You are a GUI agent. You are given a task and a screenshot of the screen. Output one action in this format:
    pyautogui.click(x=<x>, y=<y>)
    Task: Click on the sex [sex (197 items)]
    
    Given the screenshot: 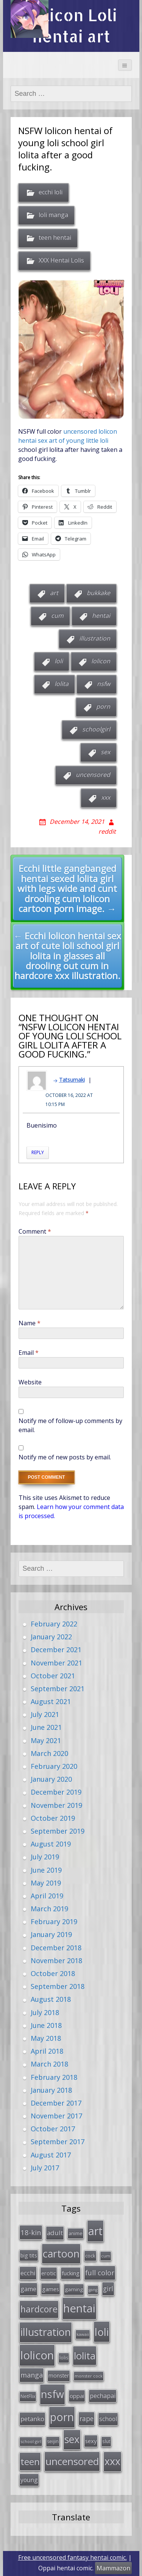 What is the action you would take?
    pyautogui.click(x=72, y=2439)
    